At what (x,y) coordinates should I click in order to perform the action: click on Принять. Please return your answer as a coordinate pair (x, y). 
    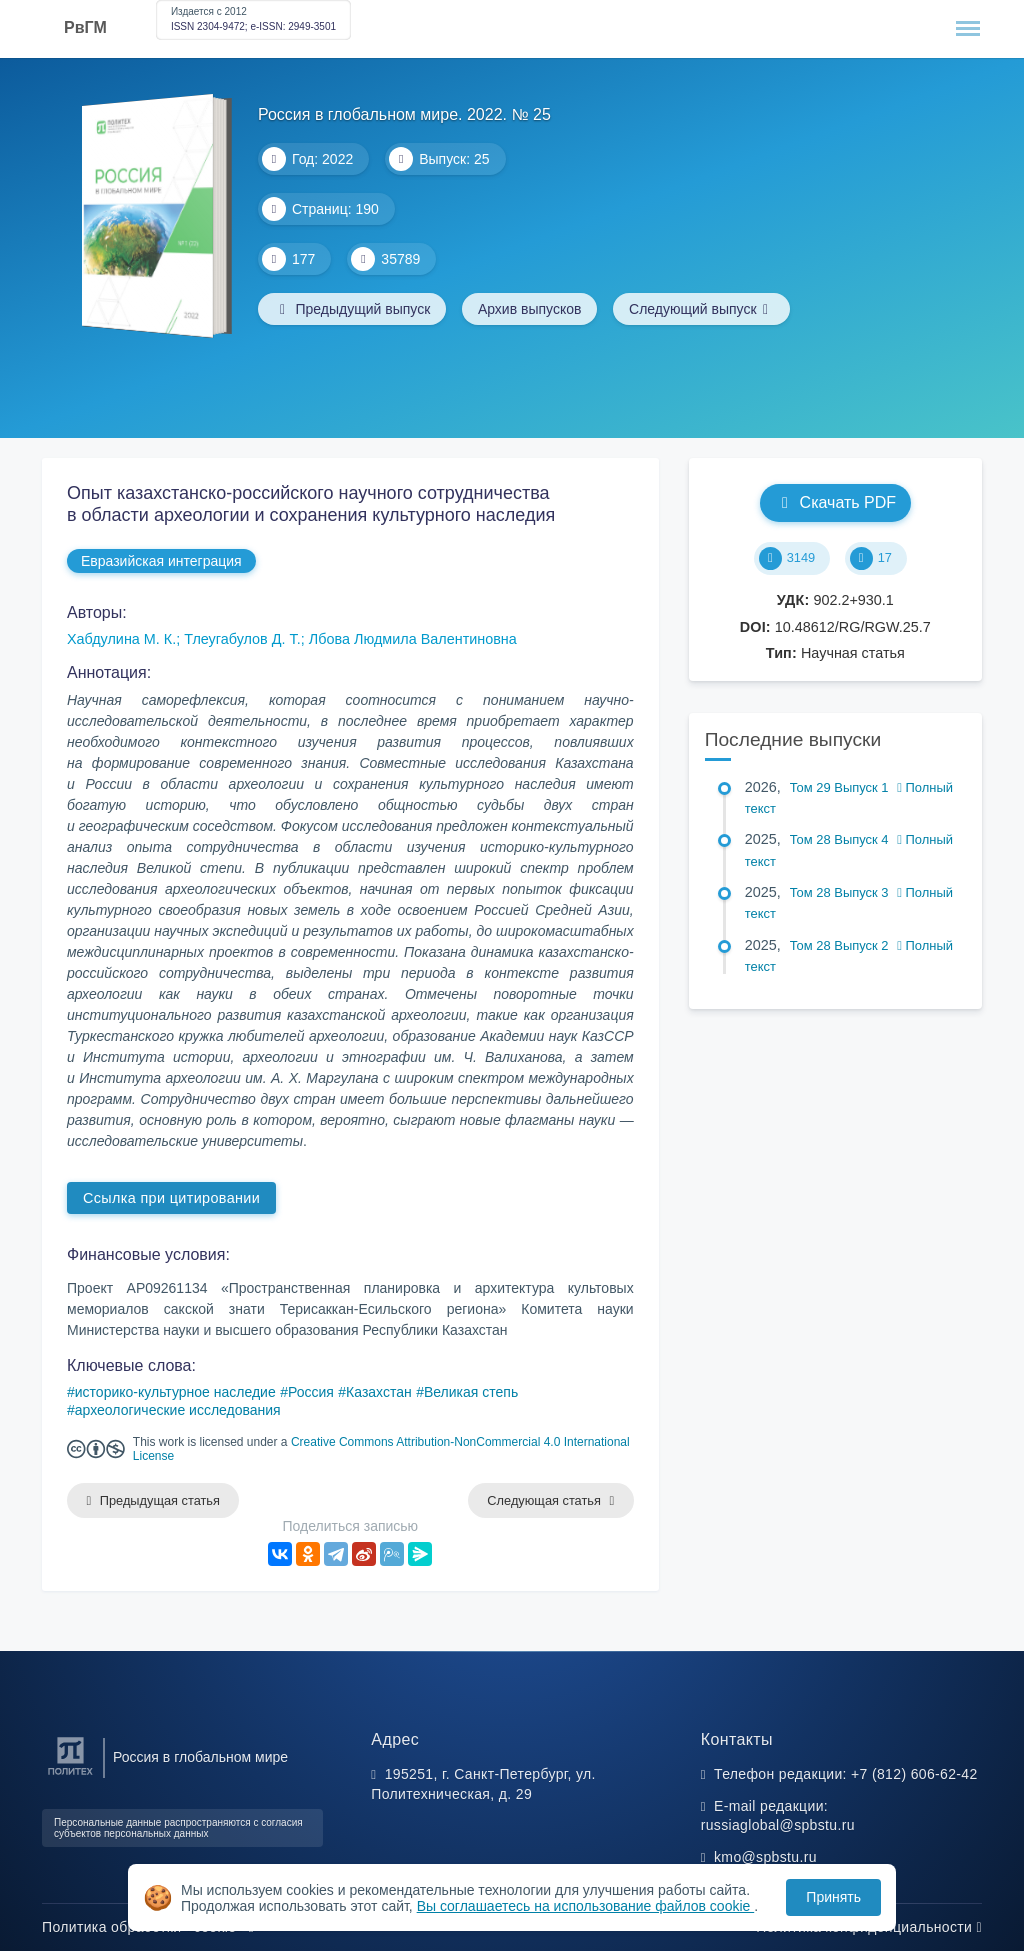
    Looking at the image, I should click on (833, 1897).